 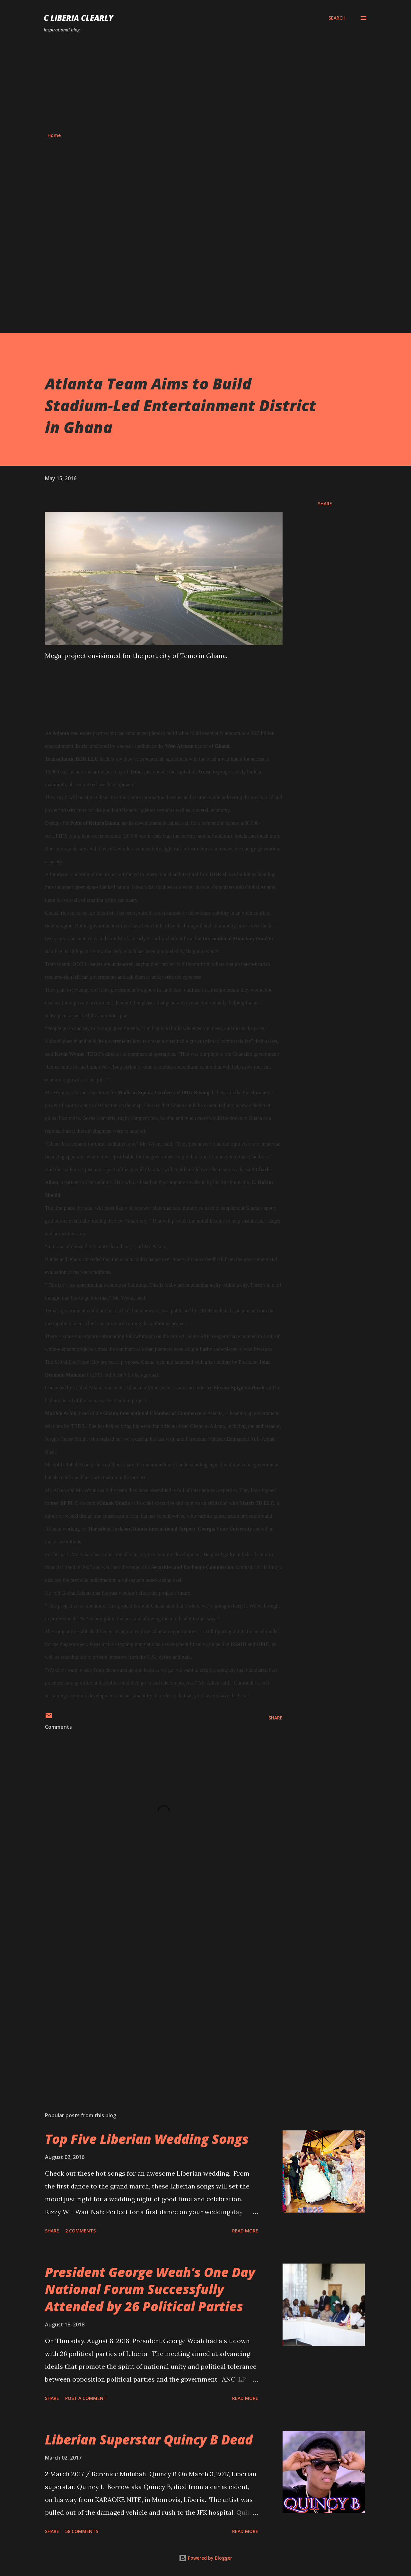 What do you see at coordinates (245, 2231) in the screenshot?
I see `Read more` at bounding box center [245, 2231].